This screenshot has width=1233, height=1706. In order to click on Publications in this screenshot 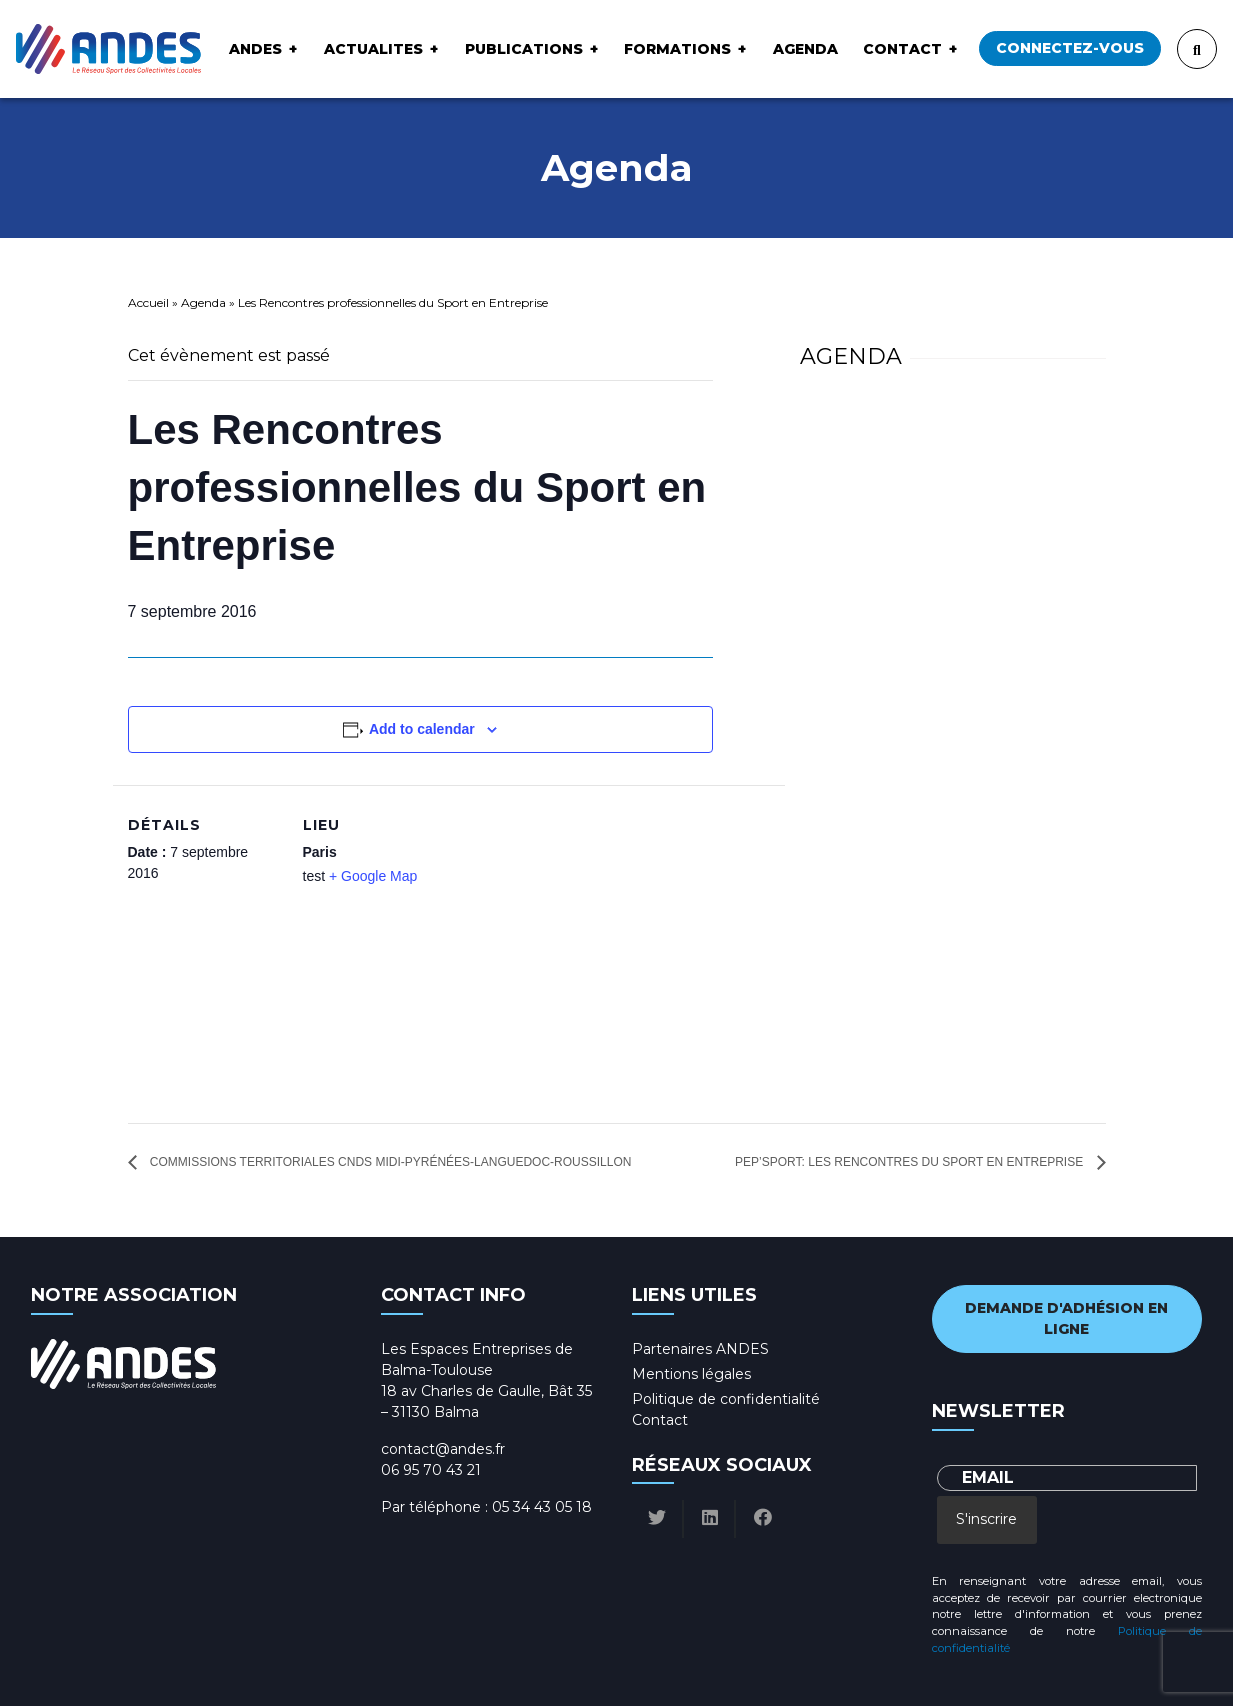, I will do `click(524, 49)`.